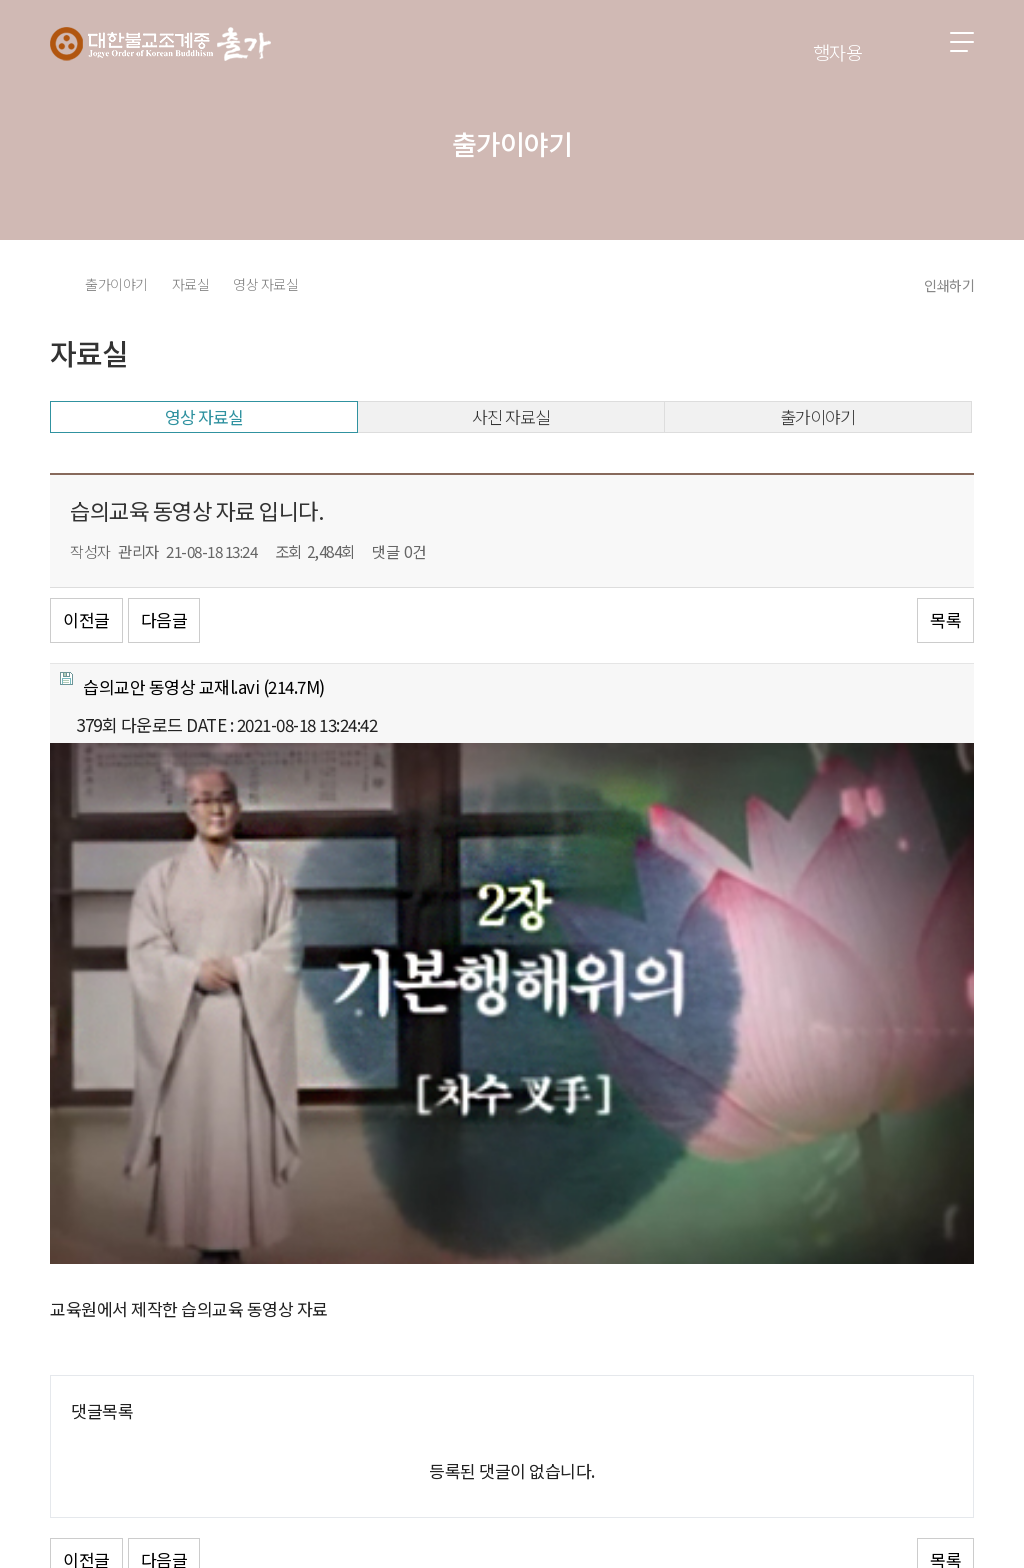 Image resolution: width=1024 pixels, height=1568 pixels. I want to click on 다음글, so click(164, 619).